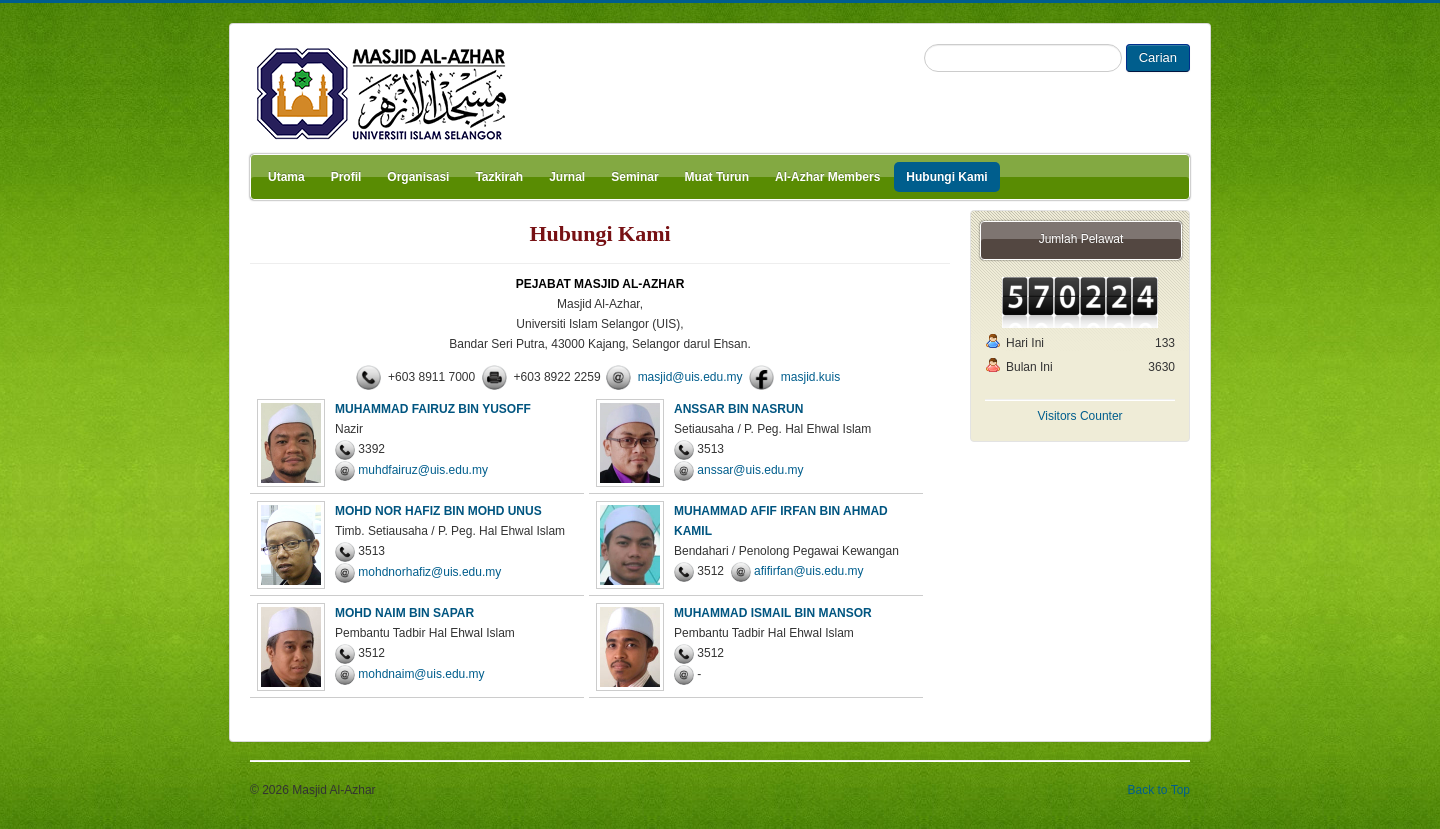 Image resolution: width=1440 pixels, height=829 pixels. I want to click on Jurnal, so click(567, 177).